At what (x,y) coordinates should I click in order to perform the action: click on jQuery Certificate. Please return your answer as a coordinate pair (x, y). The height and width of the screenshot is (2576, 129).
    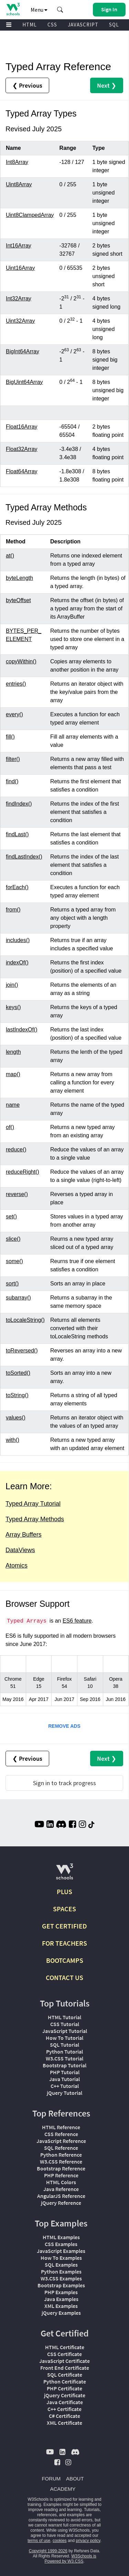
    Looking at the image, I should click on (64, 2395).